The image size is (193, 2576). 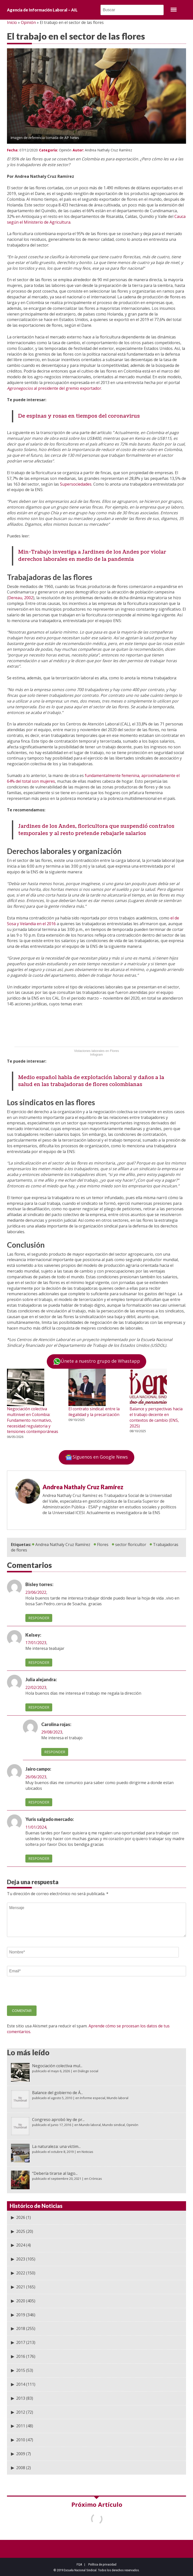 What do you see at coordinates (38, 1662) in the screenshot?
I see `Responder [Responder a Kelsey]` at bounding box center [38, 1662].